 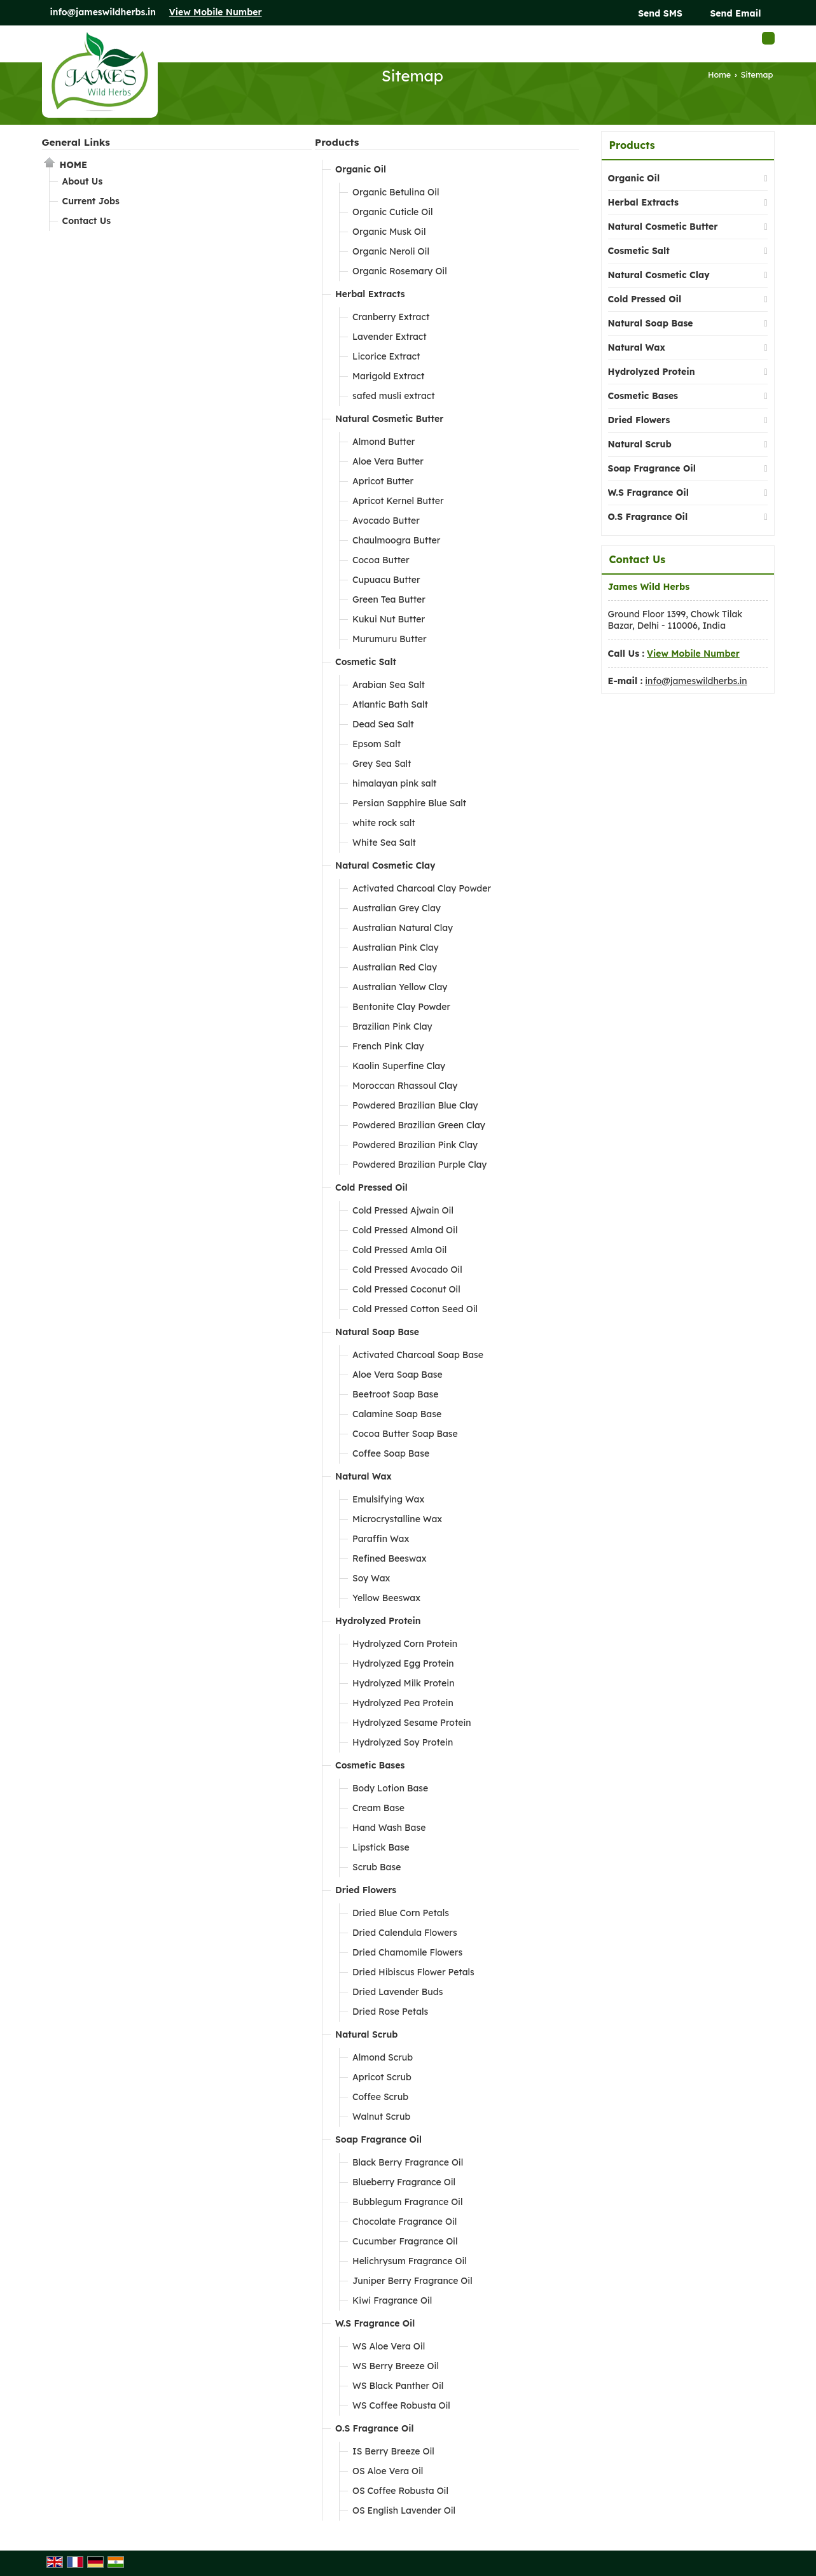 What do you see at coordinates (390, 2011) in the screenshot?
I see `Dried Rose Petals` at bounding box center [390, 2011].